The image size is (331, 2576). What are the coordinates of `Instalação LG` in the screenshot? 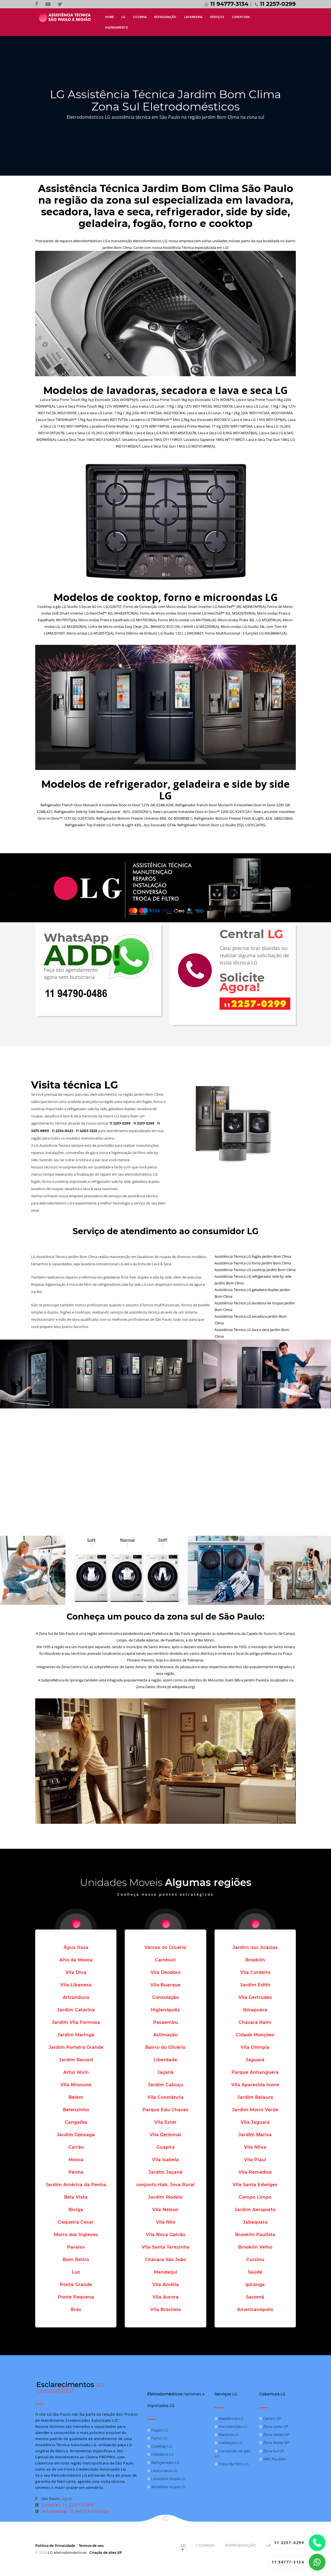 It's located at (229, 2442).